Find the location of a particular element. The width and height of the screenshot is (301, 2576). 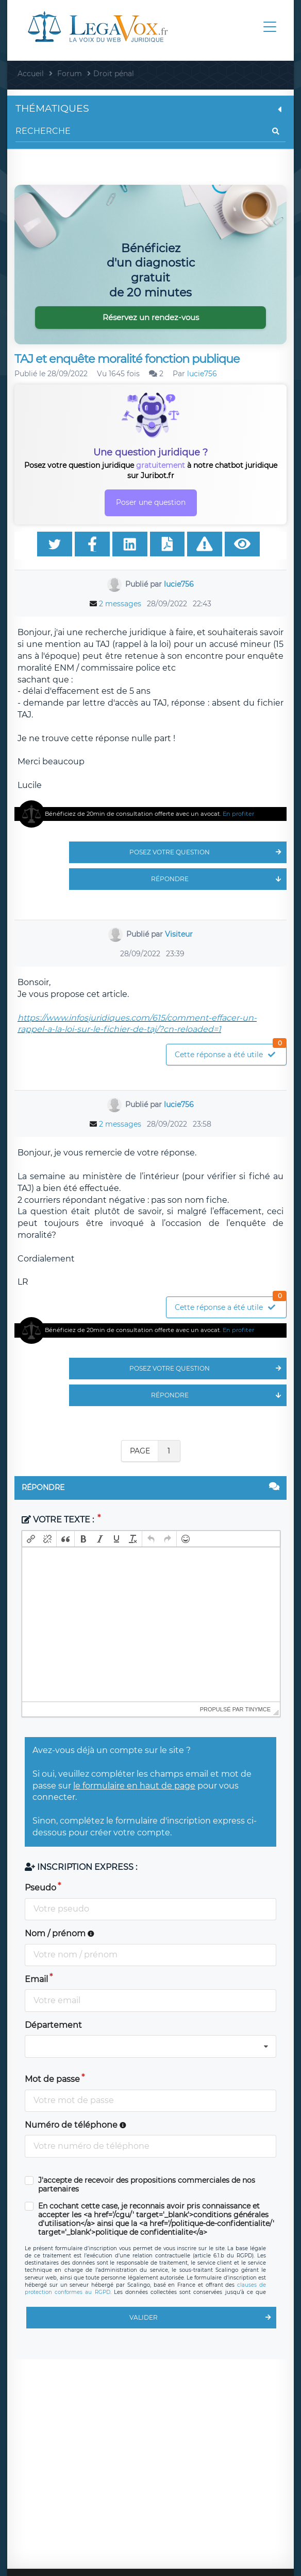

Département is located at coordinates (53, 2025).